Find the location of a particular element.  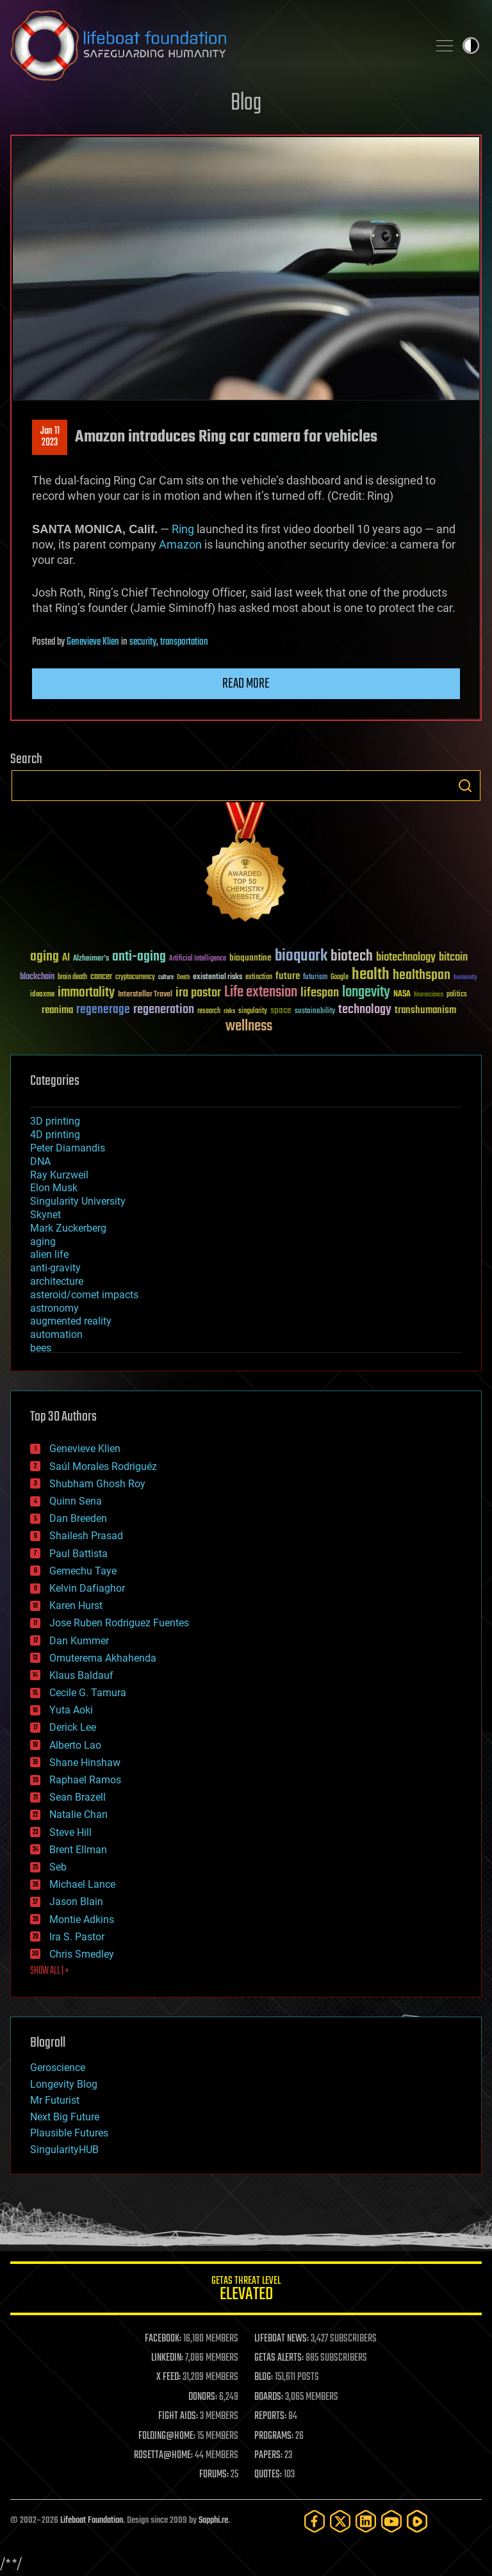

research [research (30 items)] is located at coordinates (208, 1011).